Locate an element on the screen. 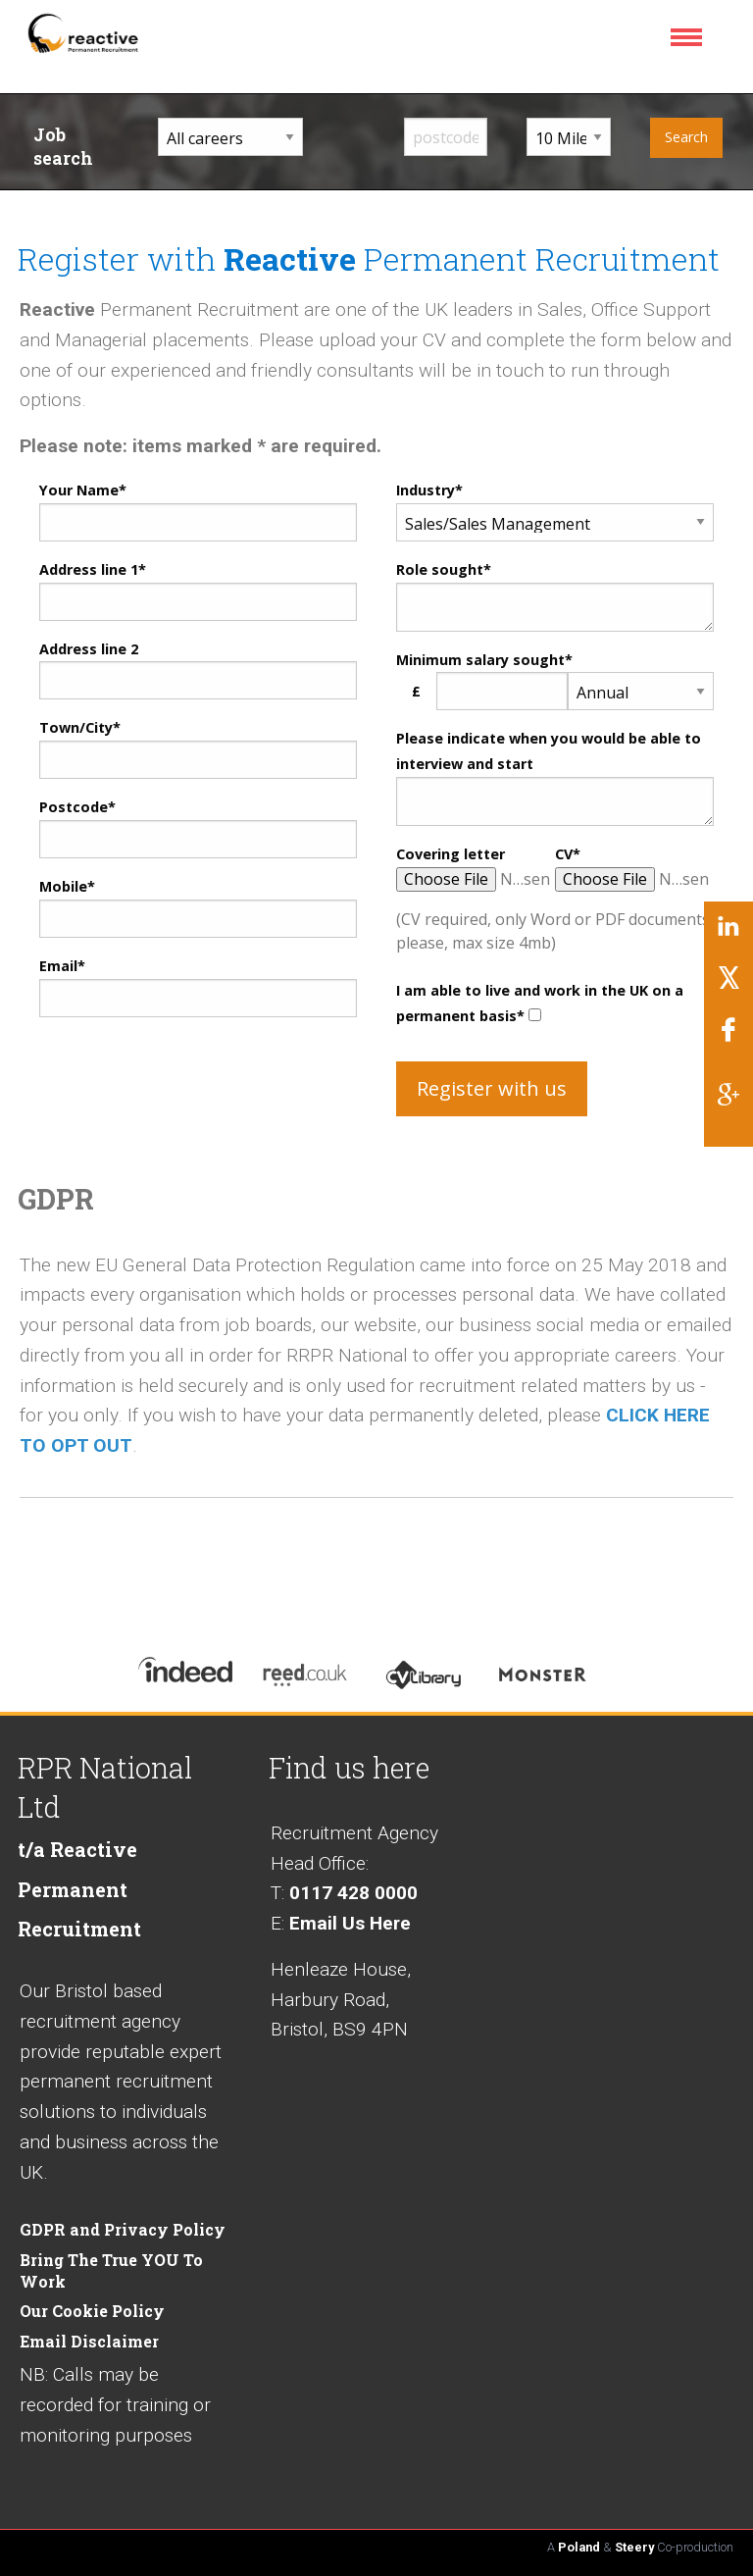 The height and width of the screenshot is (2576, 753). [Link to Twitter/X] is located at coordinates (728, 985).